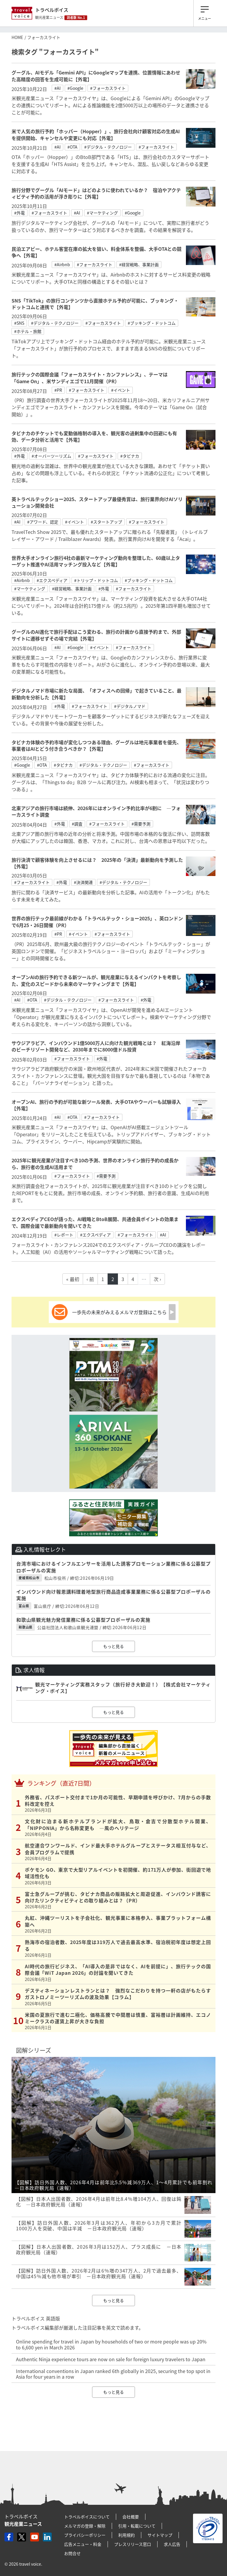  I want to click on #SNS, so click(19, 323).